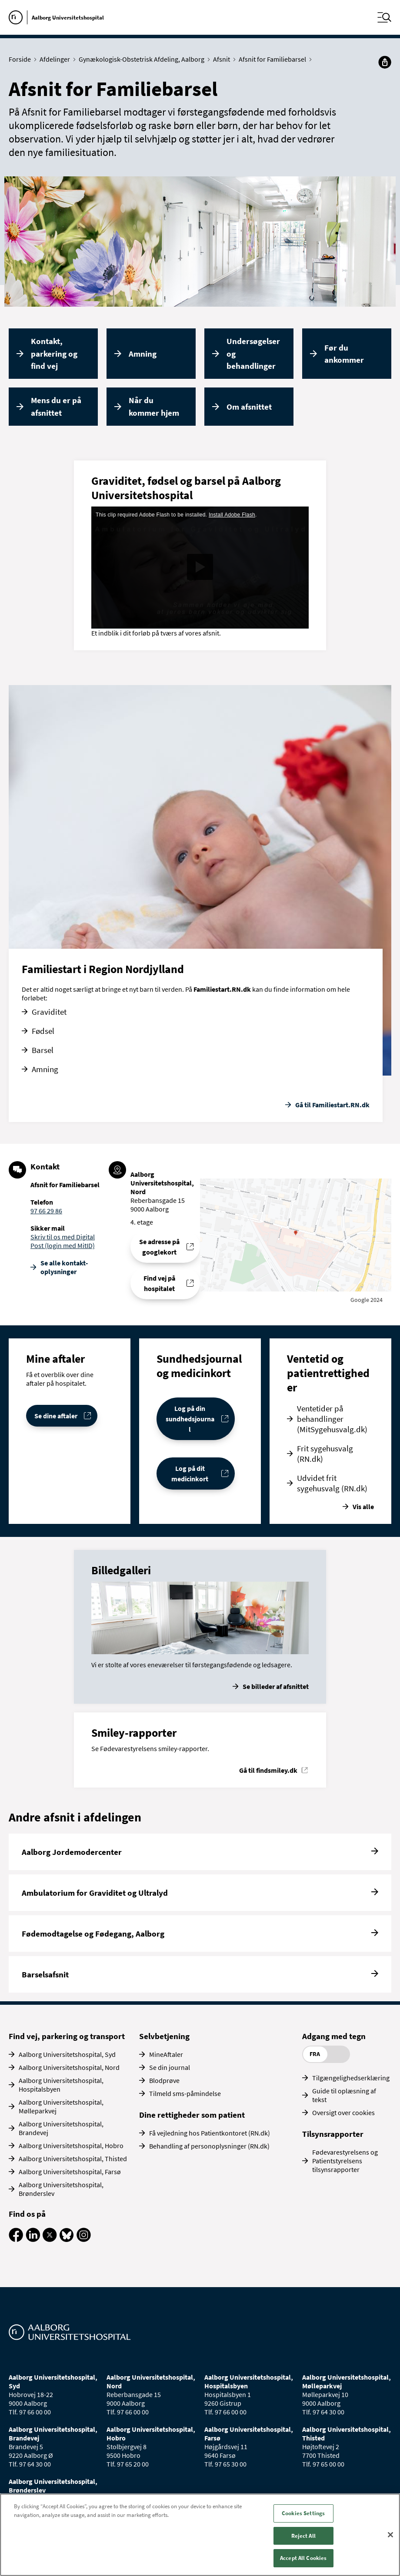 The width and height of the screenshot is (400, 2576). What do you see at coordinates (343, 2112) in the screenshot?
I see `Oversigt over cookies` at bounding box center [343, 2112].